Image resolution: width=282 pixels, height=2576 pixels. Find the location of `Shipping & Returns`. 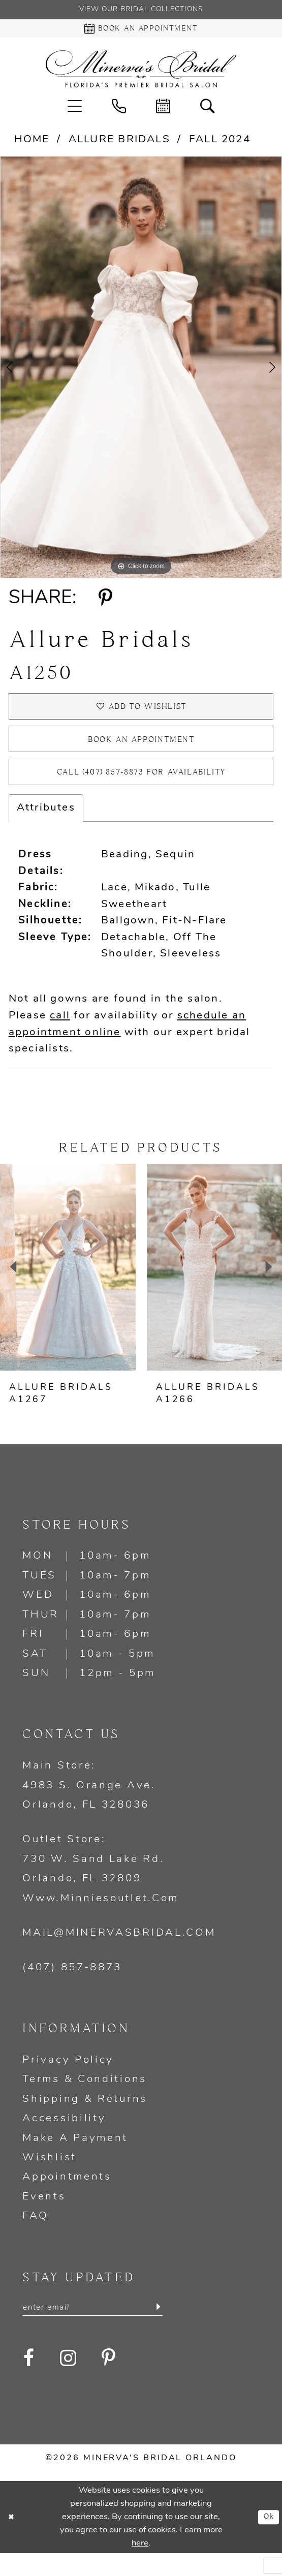

Shipping & Returns is located at coordinates (84, 2119).